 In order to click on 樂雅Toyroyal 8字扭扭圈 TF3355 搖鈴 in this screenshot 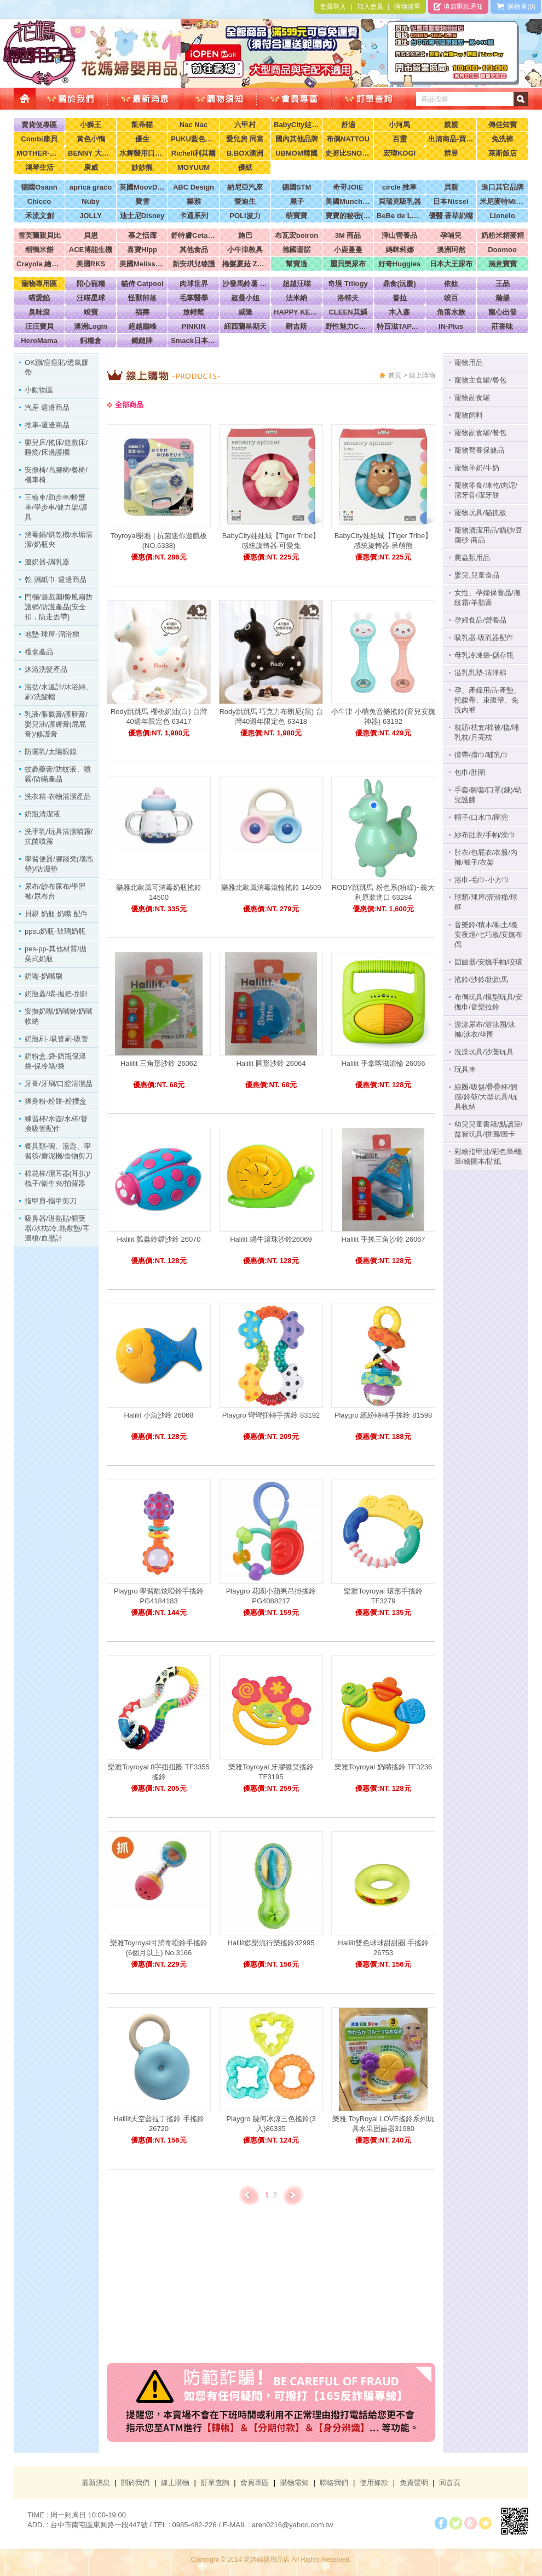, I will do `click(159, 1772)`.